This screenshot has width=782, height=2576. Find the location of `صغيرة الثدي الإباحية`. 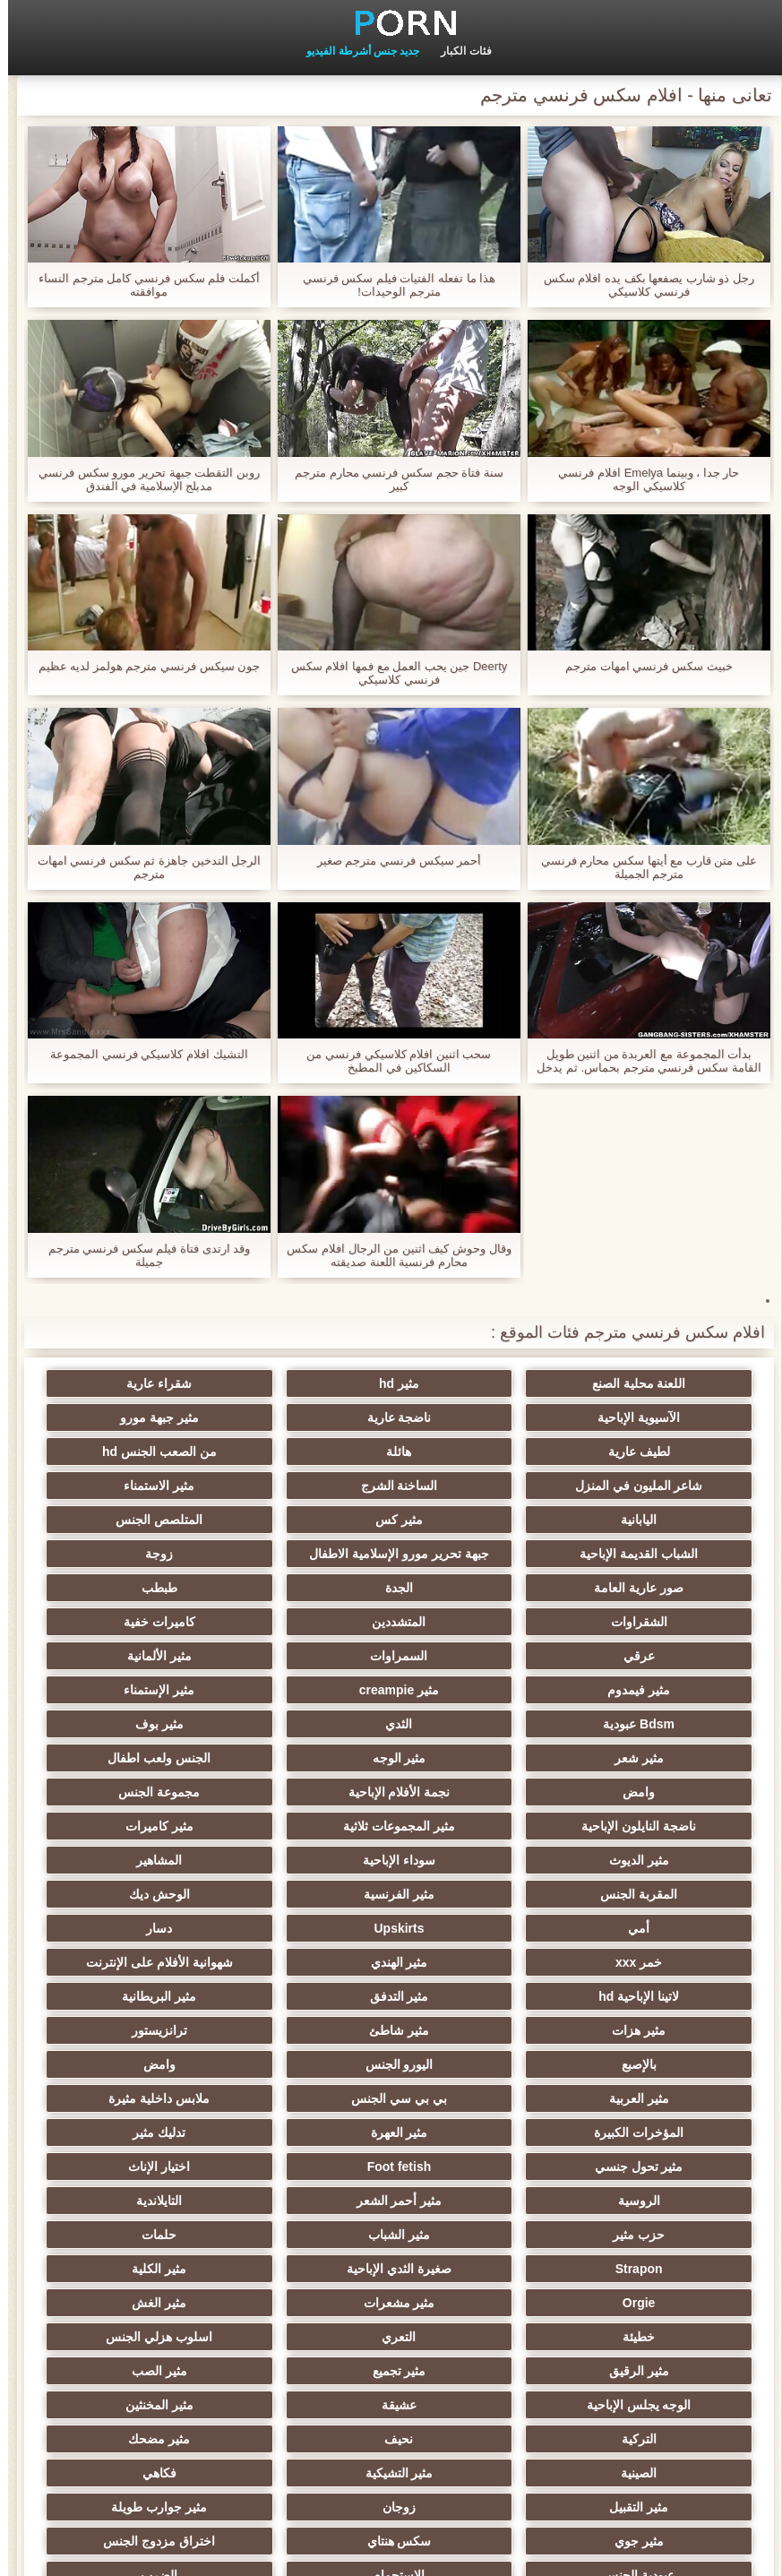

صغيرة الثدي الإباحية is located at coordinates (127, 2057).